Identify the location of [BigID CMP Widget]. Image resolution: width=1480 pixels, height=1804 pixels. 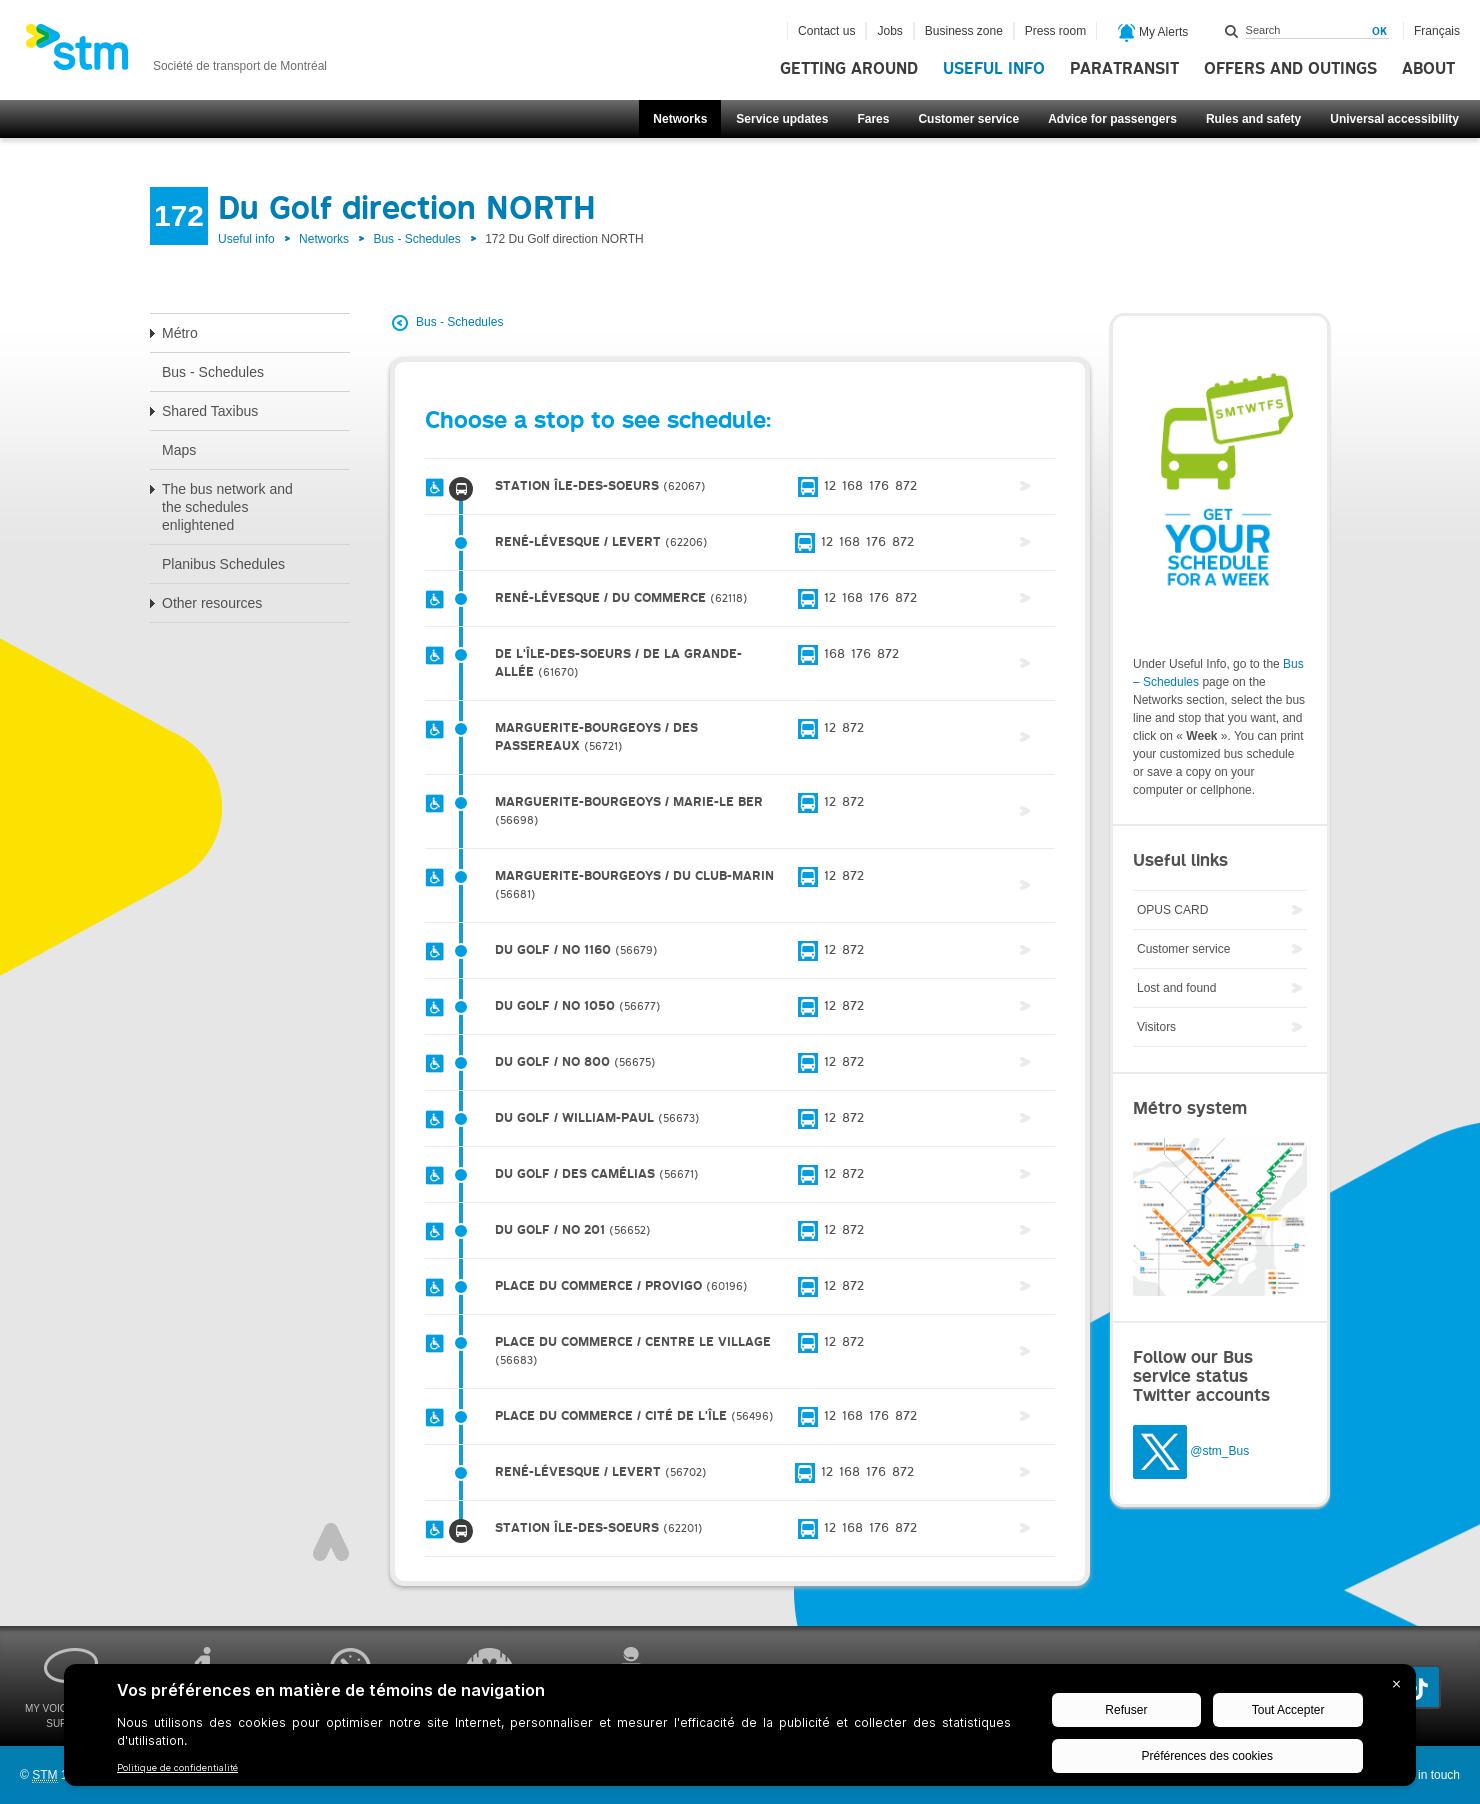
(740, 1730).